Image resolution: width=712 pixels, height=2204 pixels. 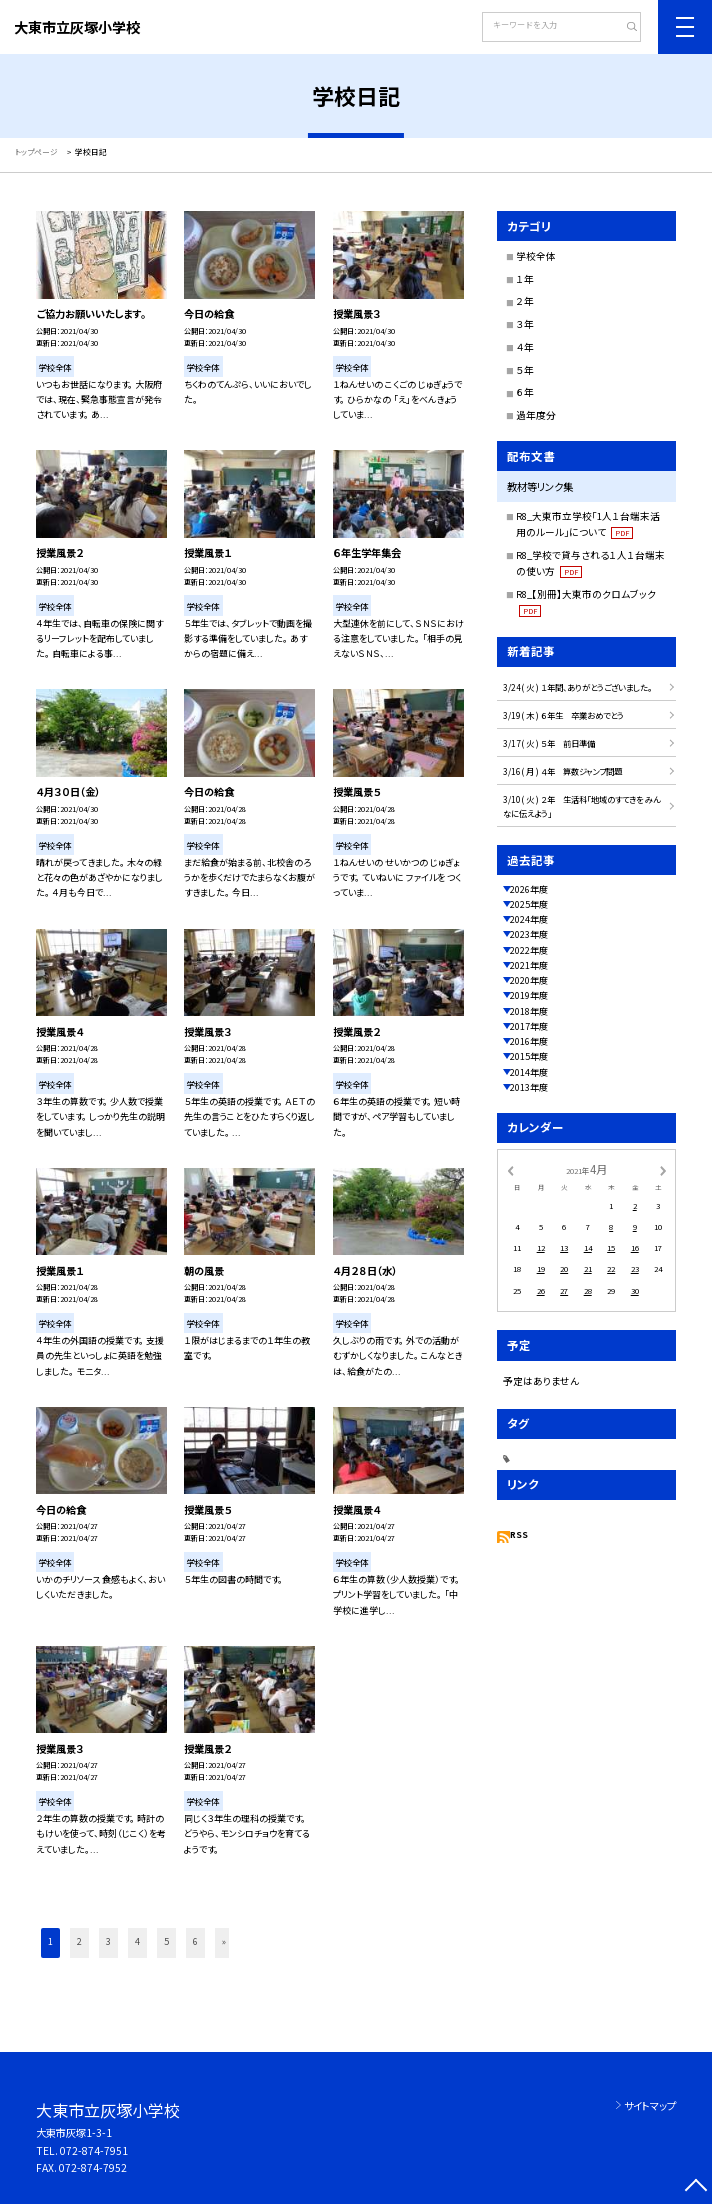 I want to click on 3/16( 月 ) ４年 算数ジャンプ問題, so click(x=566, y=771).